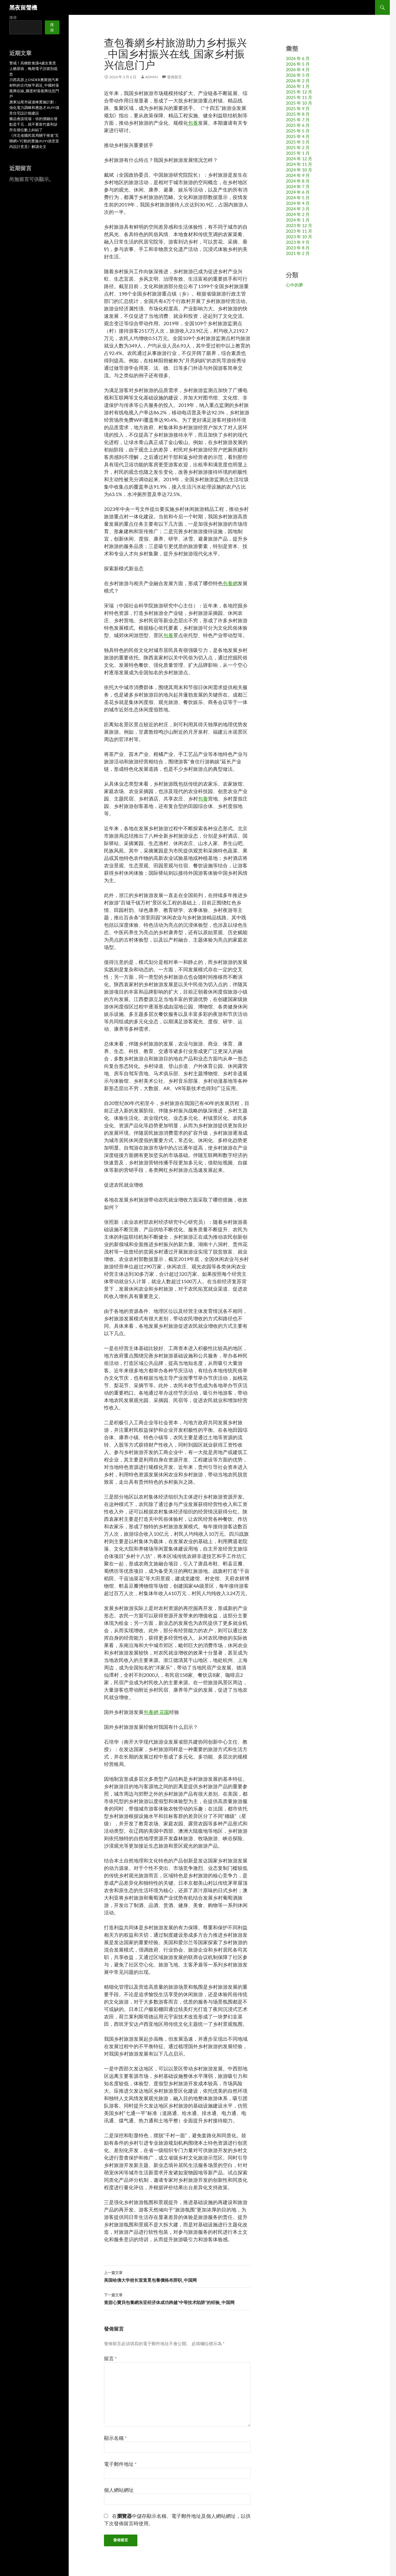 The height and width of the screenshot is (2576, 396). What do you see at coordinates (33, 68) in the screenshot?
I see `警戒！高糖飲食讓4歲女童患上糖尿病，晚期電子訊號別疏忽` at bounding box center [33, 68].